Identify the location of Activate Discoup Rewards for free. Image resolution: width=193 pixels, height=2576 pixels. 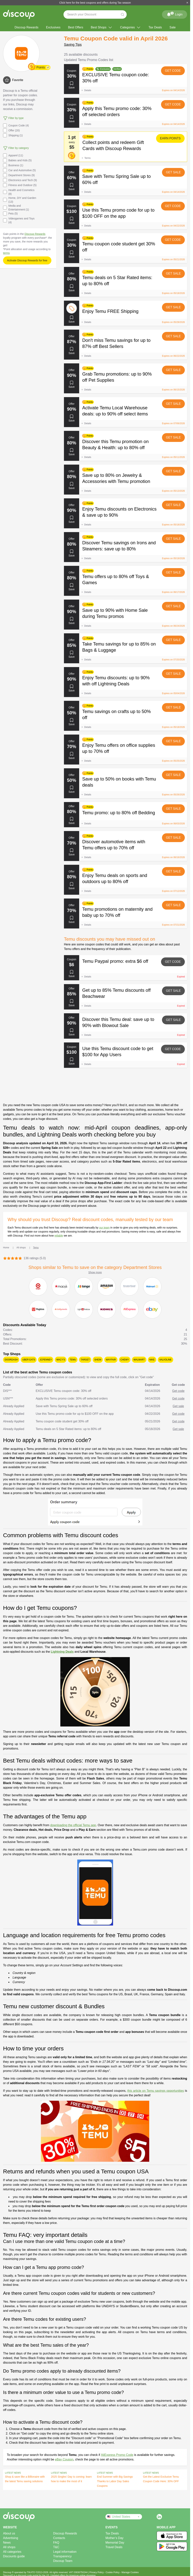
(27, 260).